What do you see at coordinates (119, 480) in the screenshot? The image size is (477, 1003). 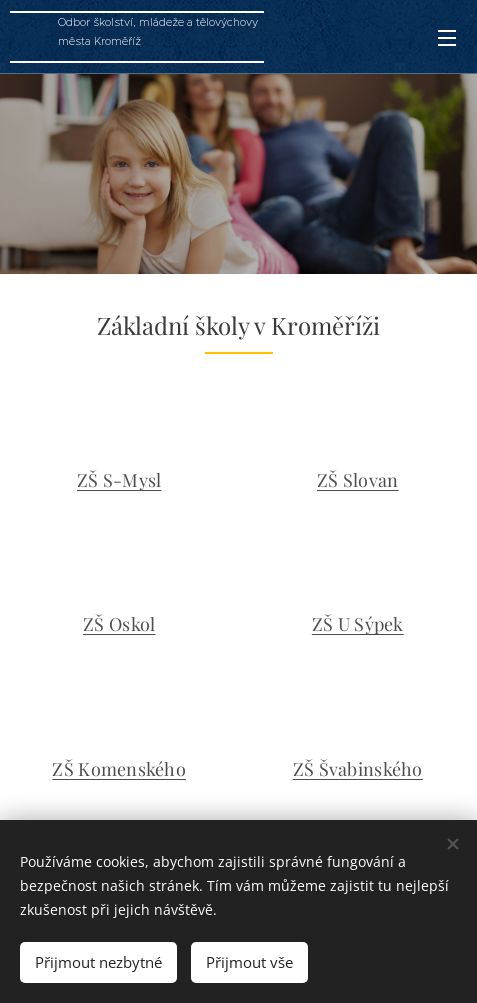 I see `ZŠ S-Mysl` at bounding box center [119, 480].